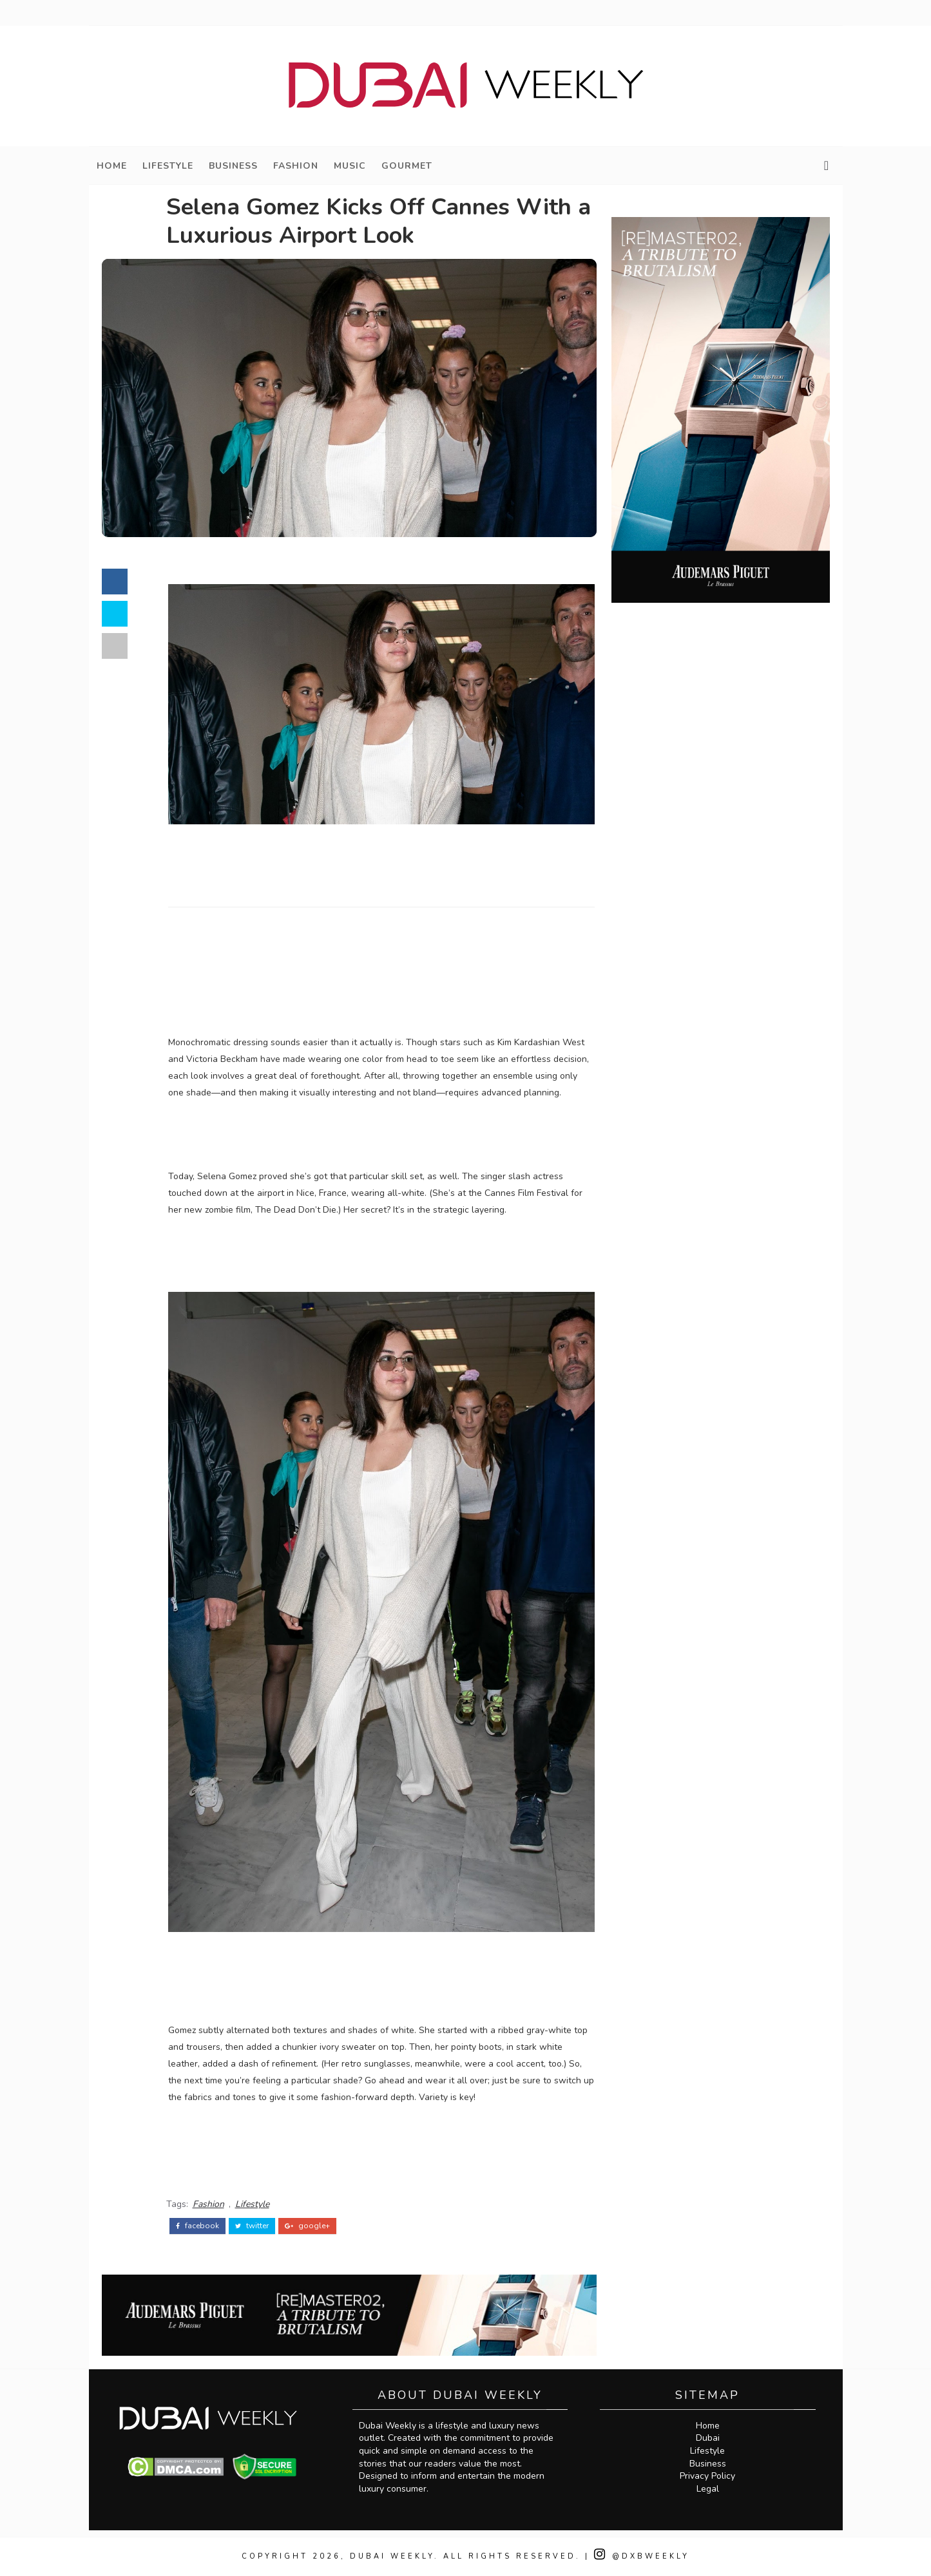 The image size is (931, 2576). Describe the element at coordinates (392, 2556) in the screenshot. I see `Dubai Weekly` at that location.